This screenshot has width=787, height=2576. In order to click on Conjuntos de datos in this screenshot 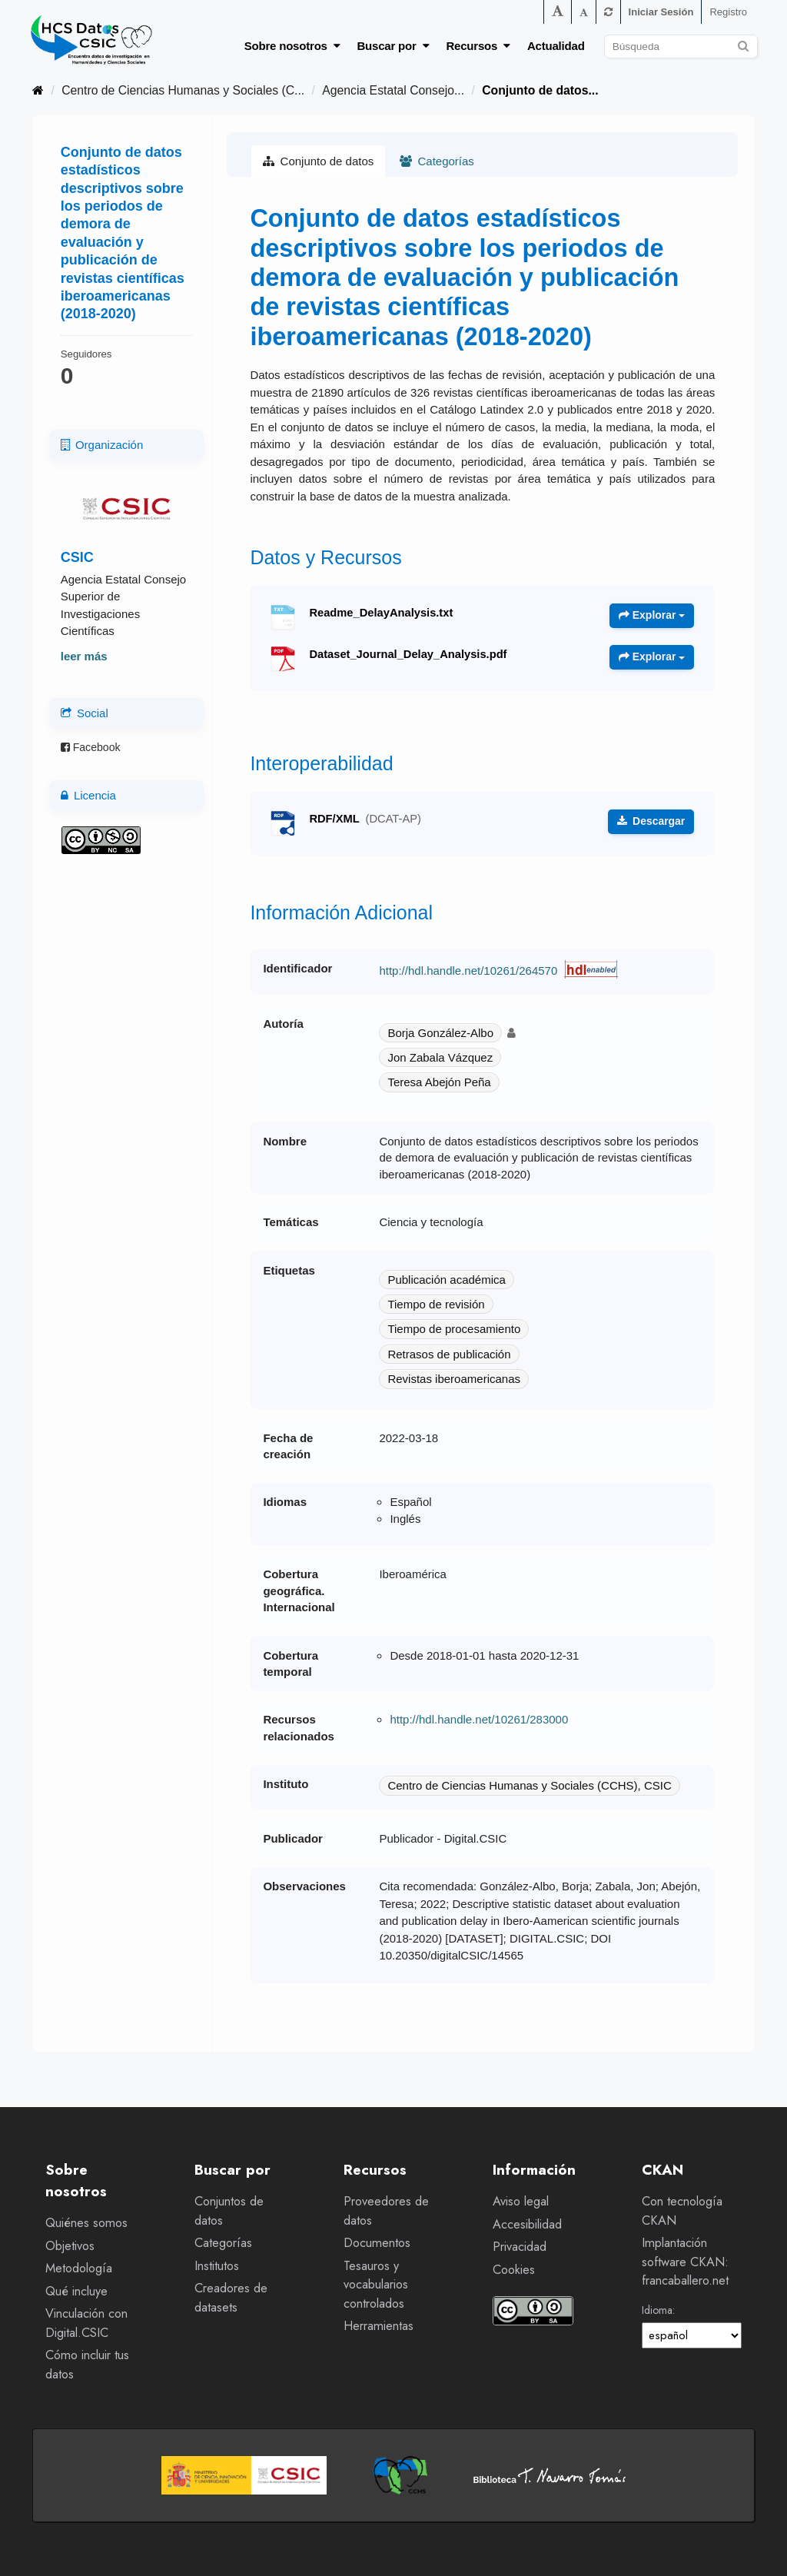, I will do `click(229, 2210)`.